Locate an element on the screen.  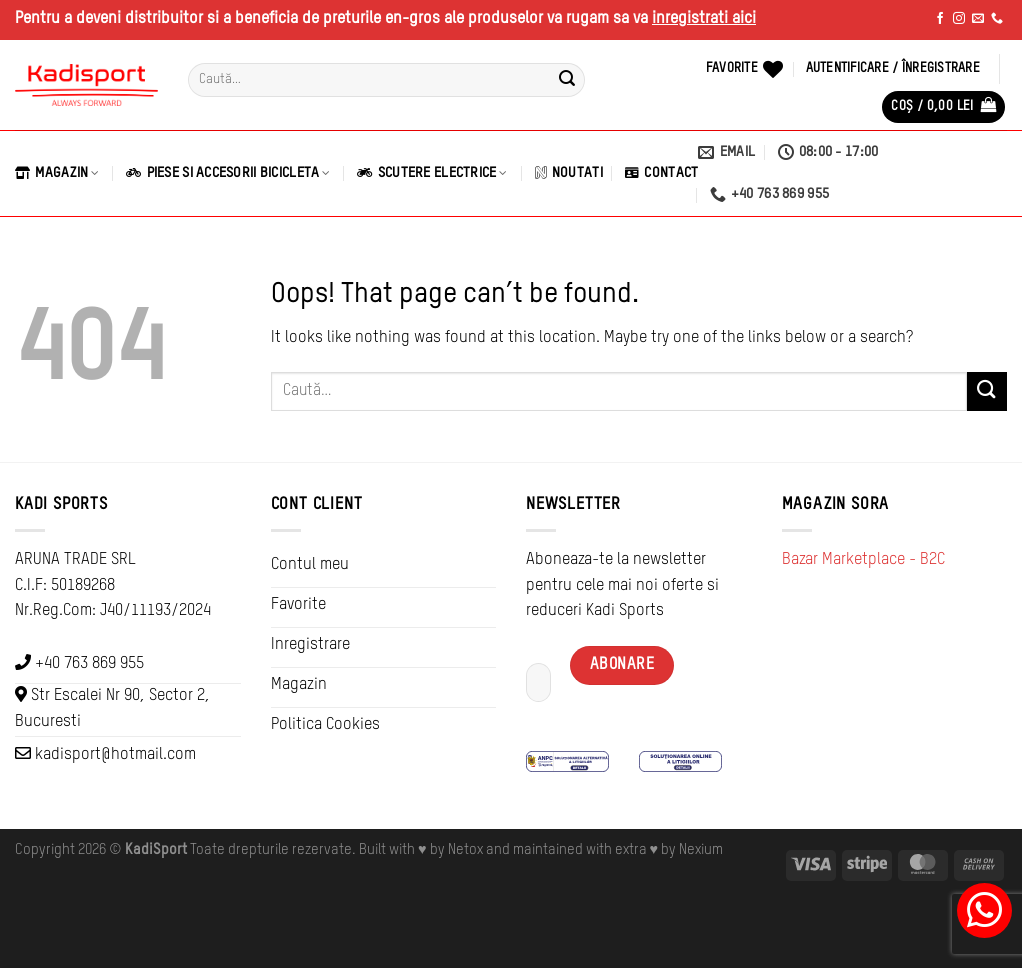
Magazin is located at coordinates (57, 173).